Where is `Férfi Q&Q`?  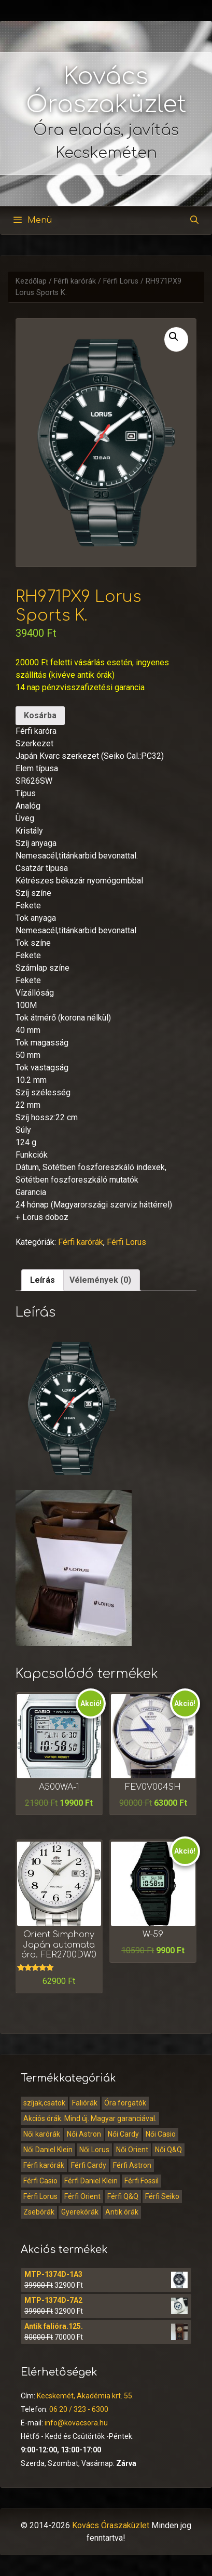 Férfi Q&Q is located at coordinates (122, 2196).